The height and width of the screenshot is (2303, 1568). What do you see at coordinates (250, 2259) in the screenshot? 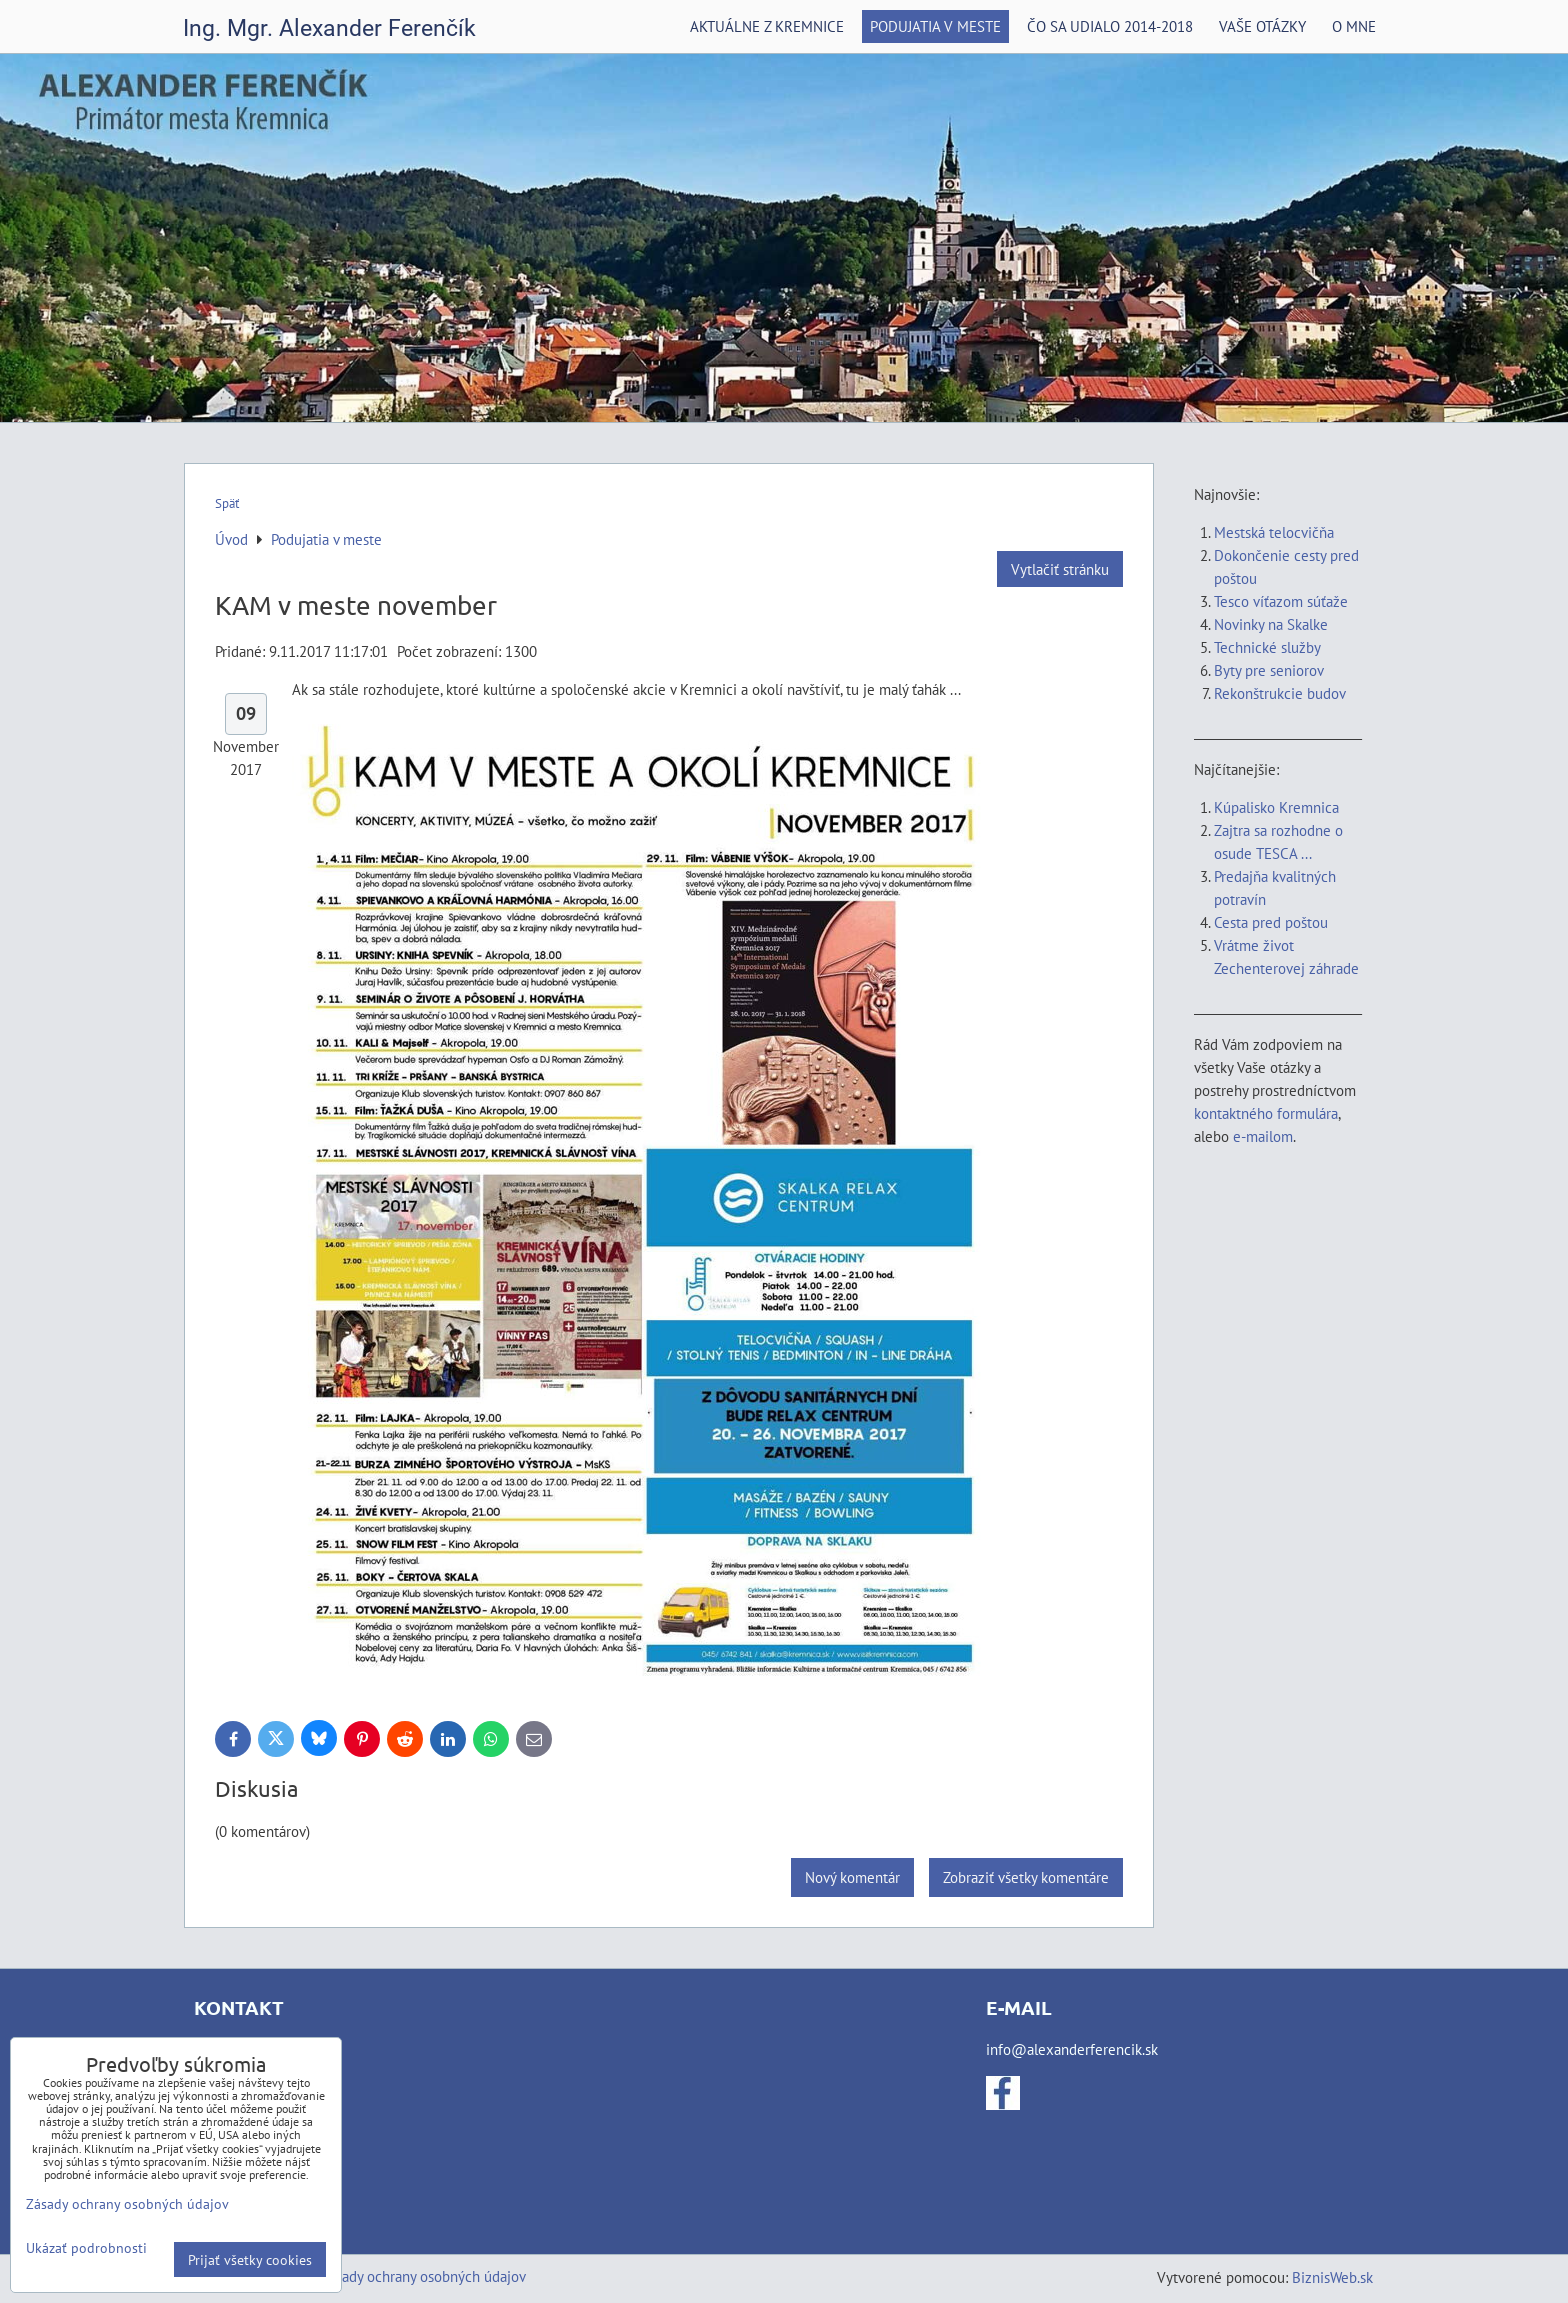
I see `Prijať všetky cookies` at bounding box center [250, 2259].